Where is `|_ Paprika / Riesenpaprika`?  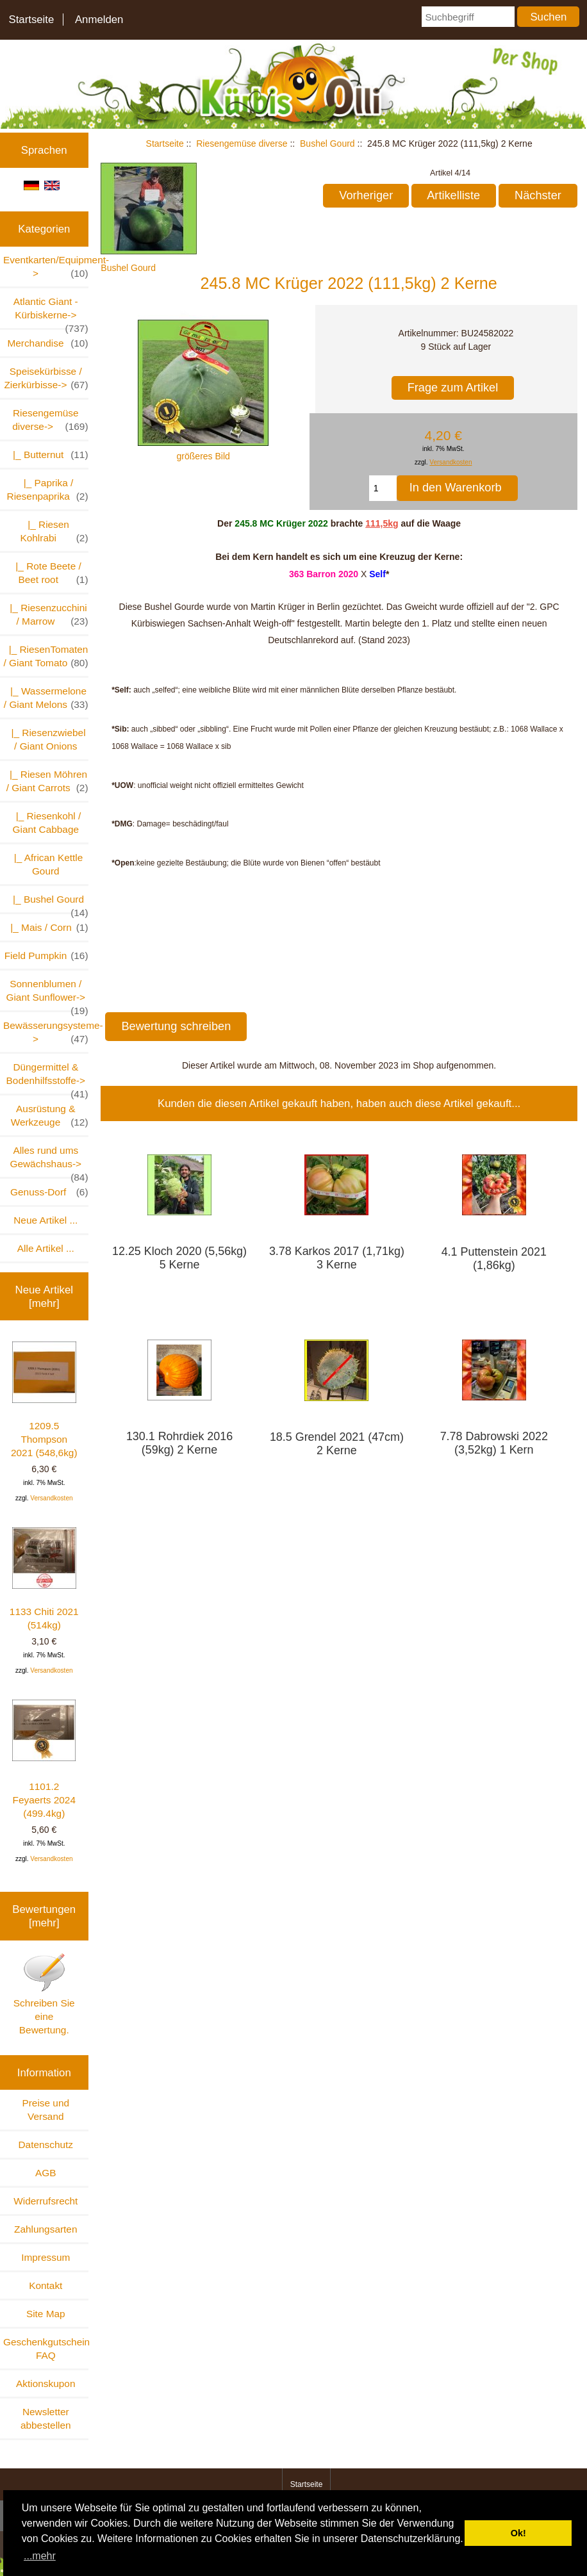 |_ Paprika / Riesenpaprika is located at coordinates (47, 490).